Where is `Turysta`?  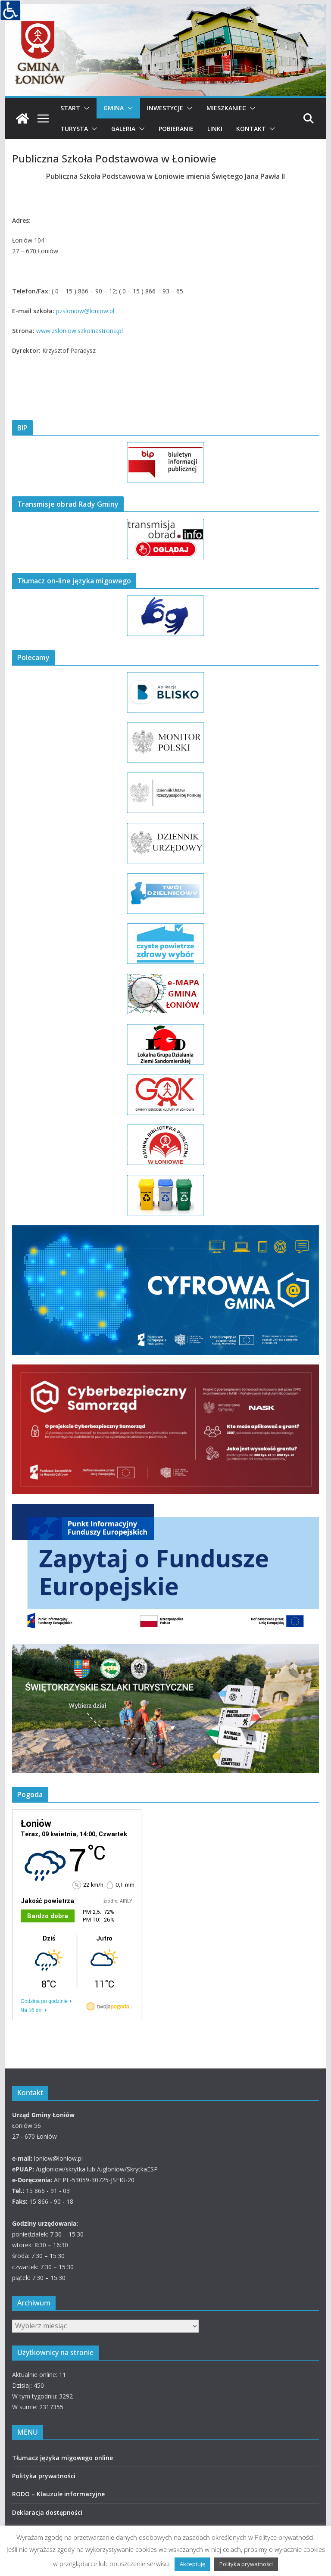 Turysta is located at coordinates (74, 129).